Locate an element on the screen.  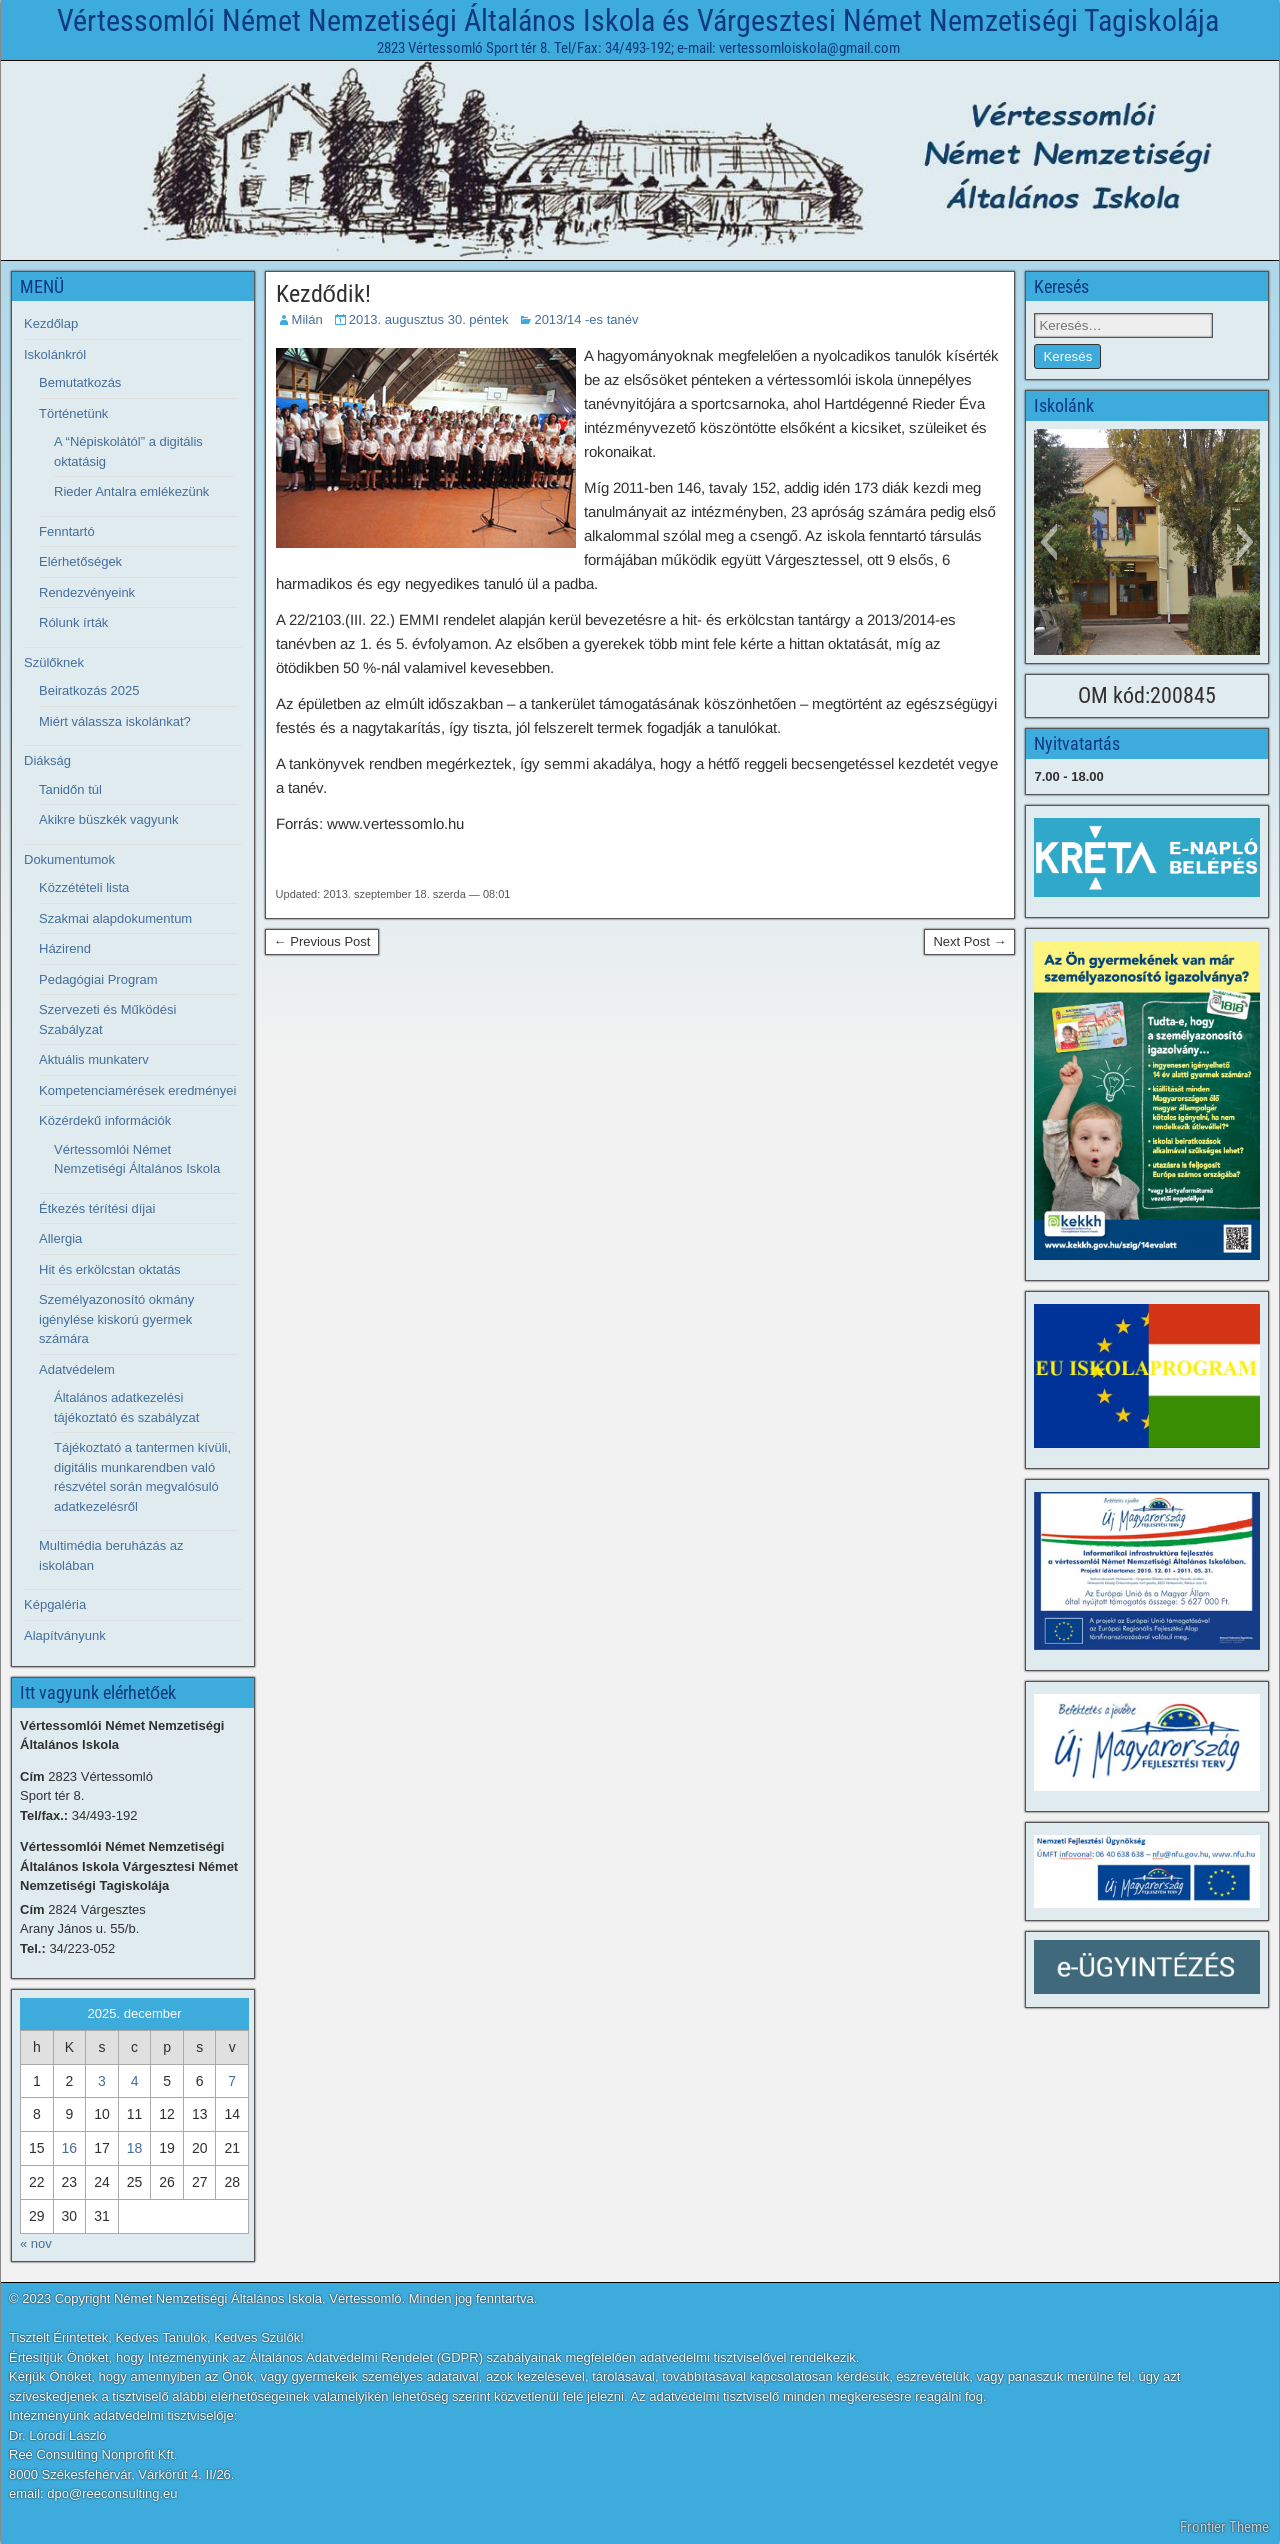
Alapítványunk is located at coordinates (65, 1635).